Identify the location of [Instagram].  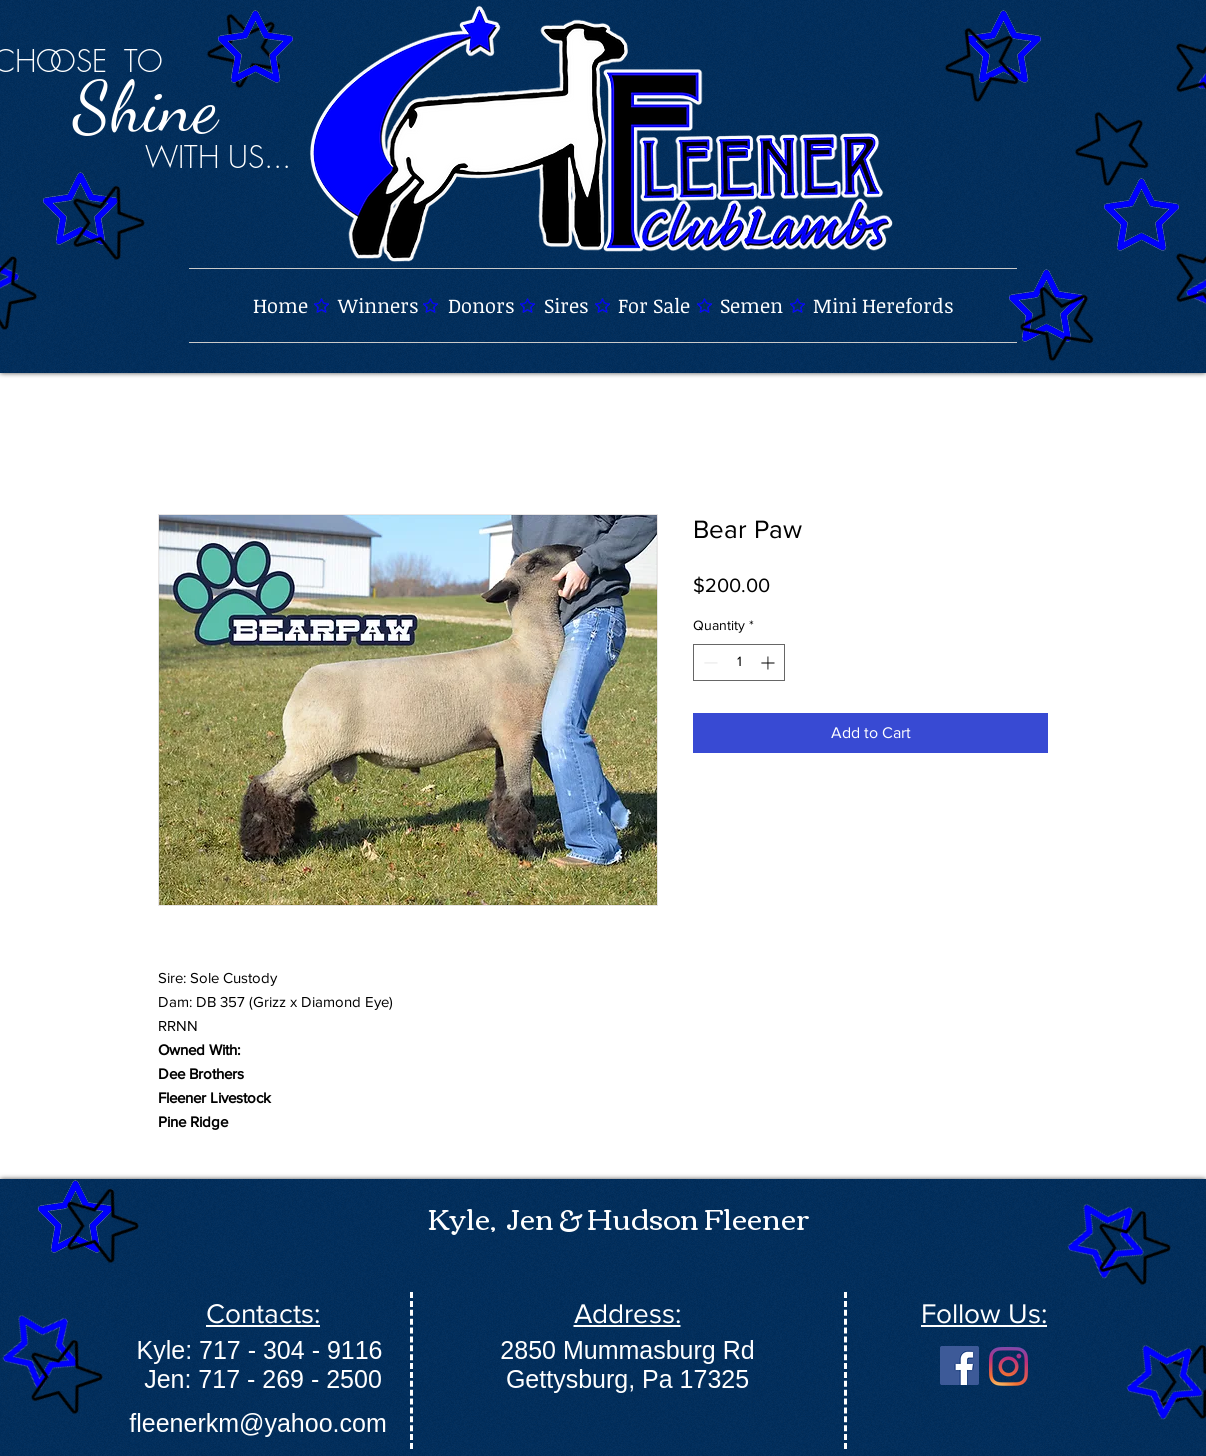
(1008, 1366).